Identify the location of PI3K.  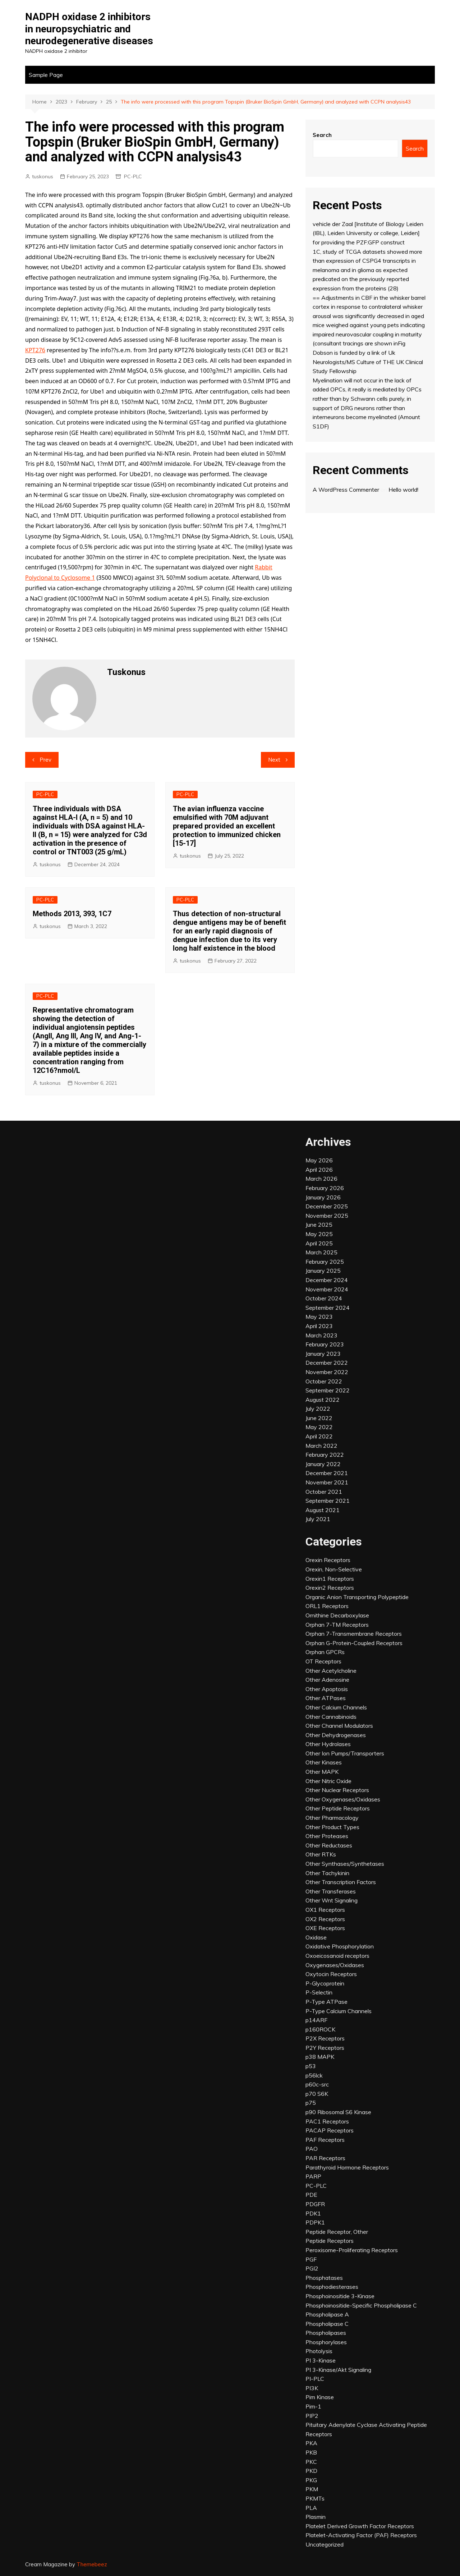
(311, 2388).